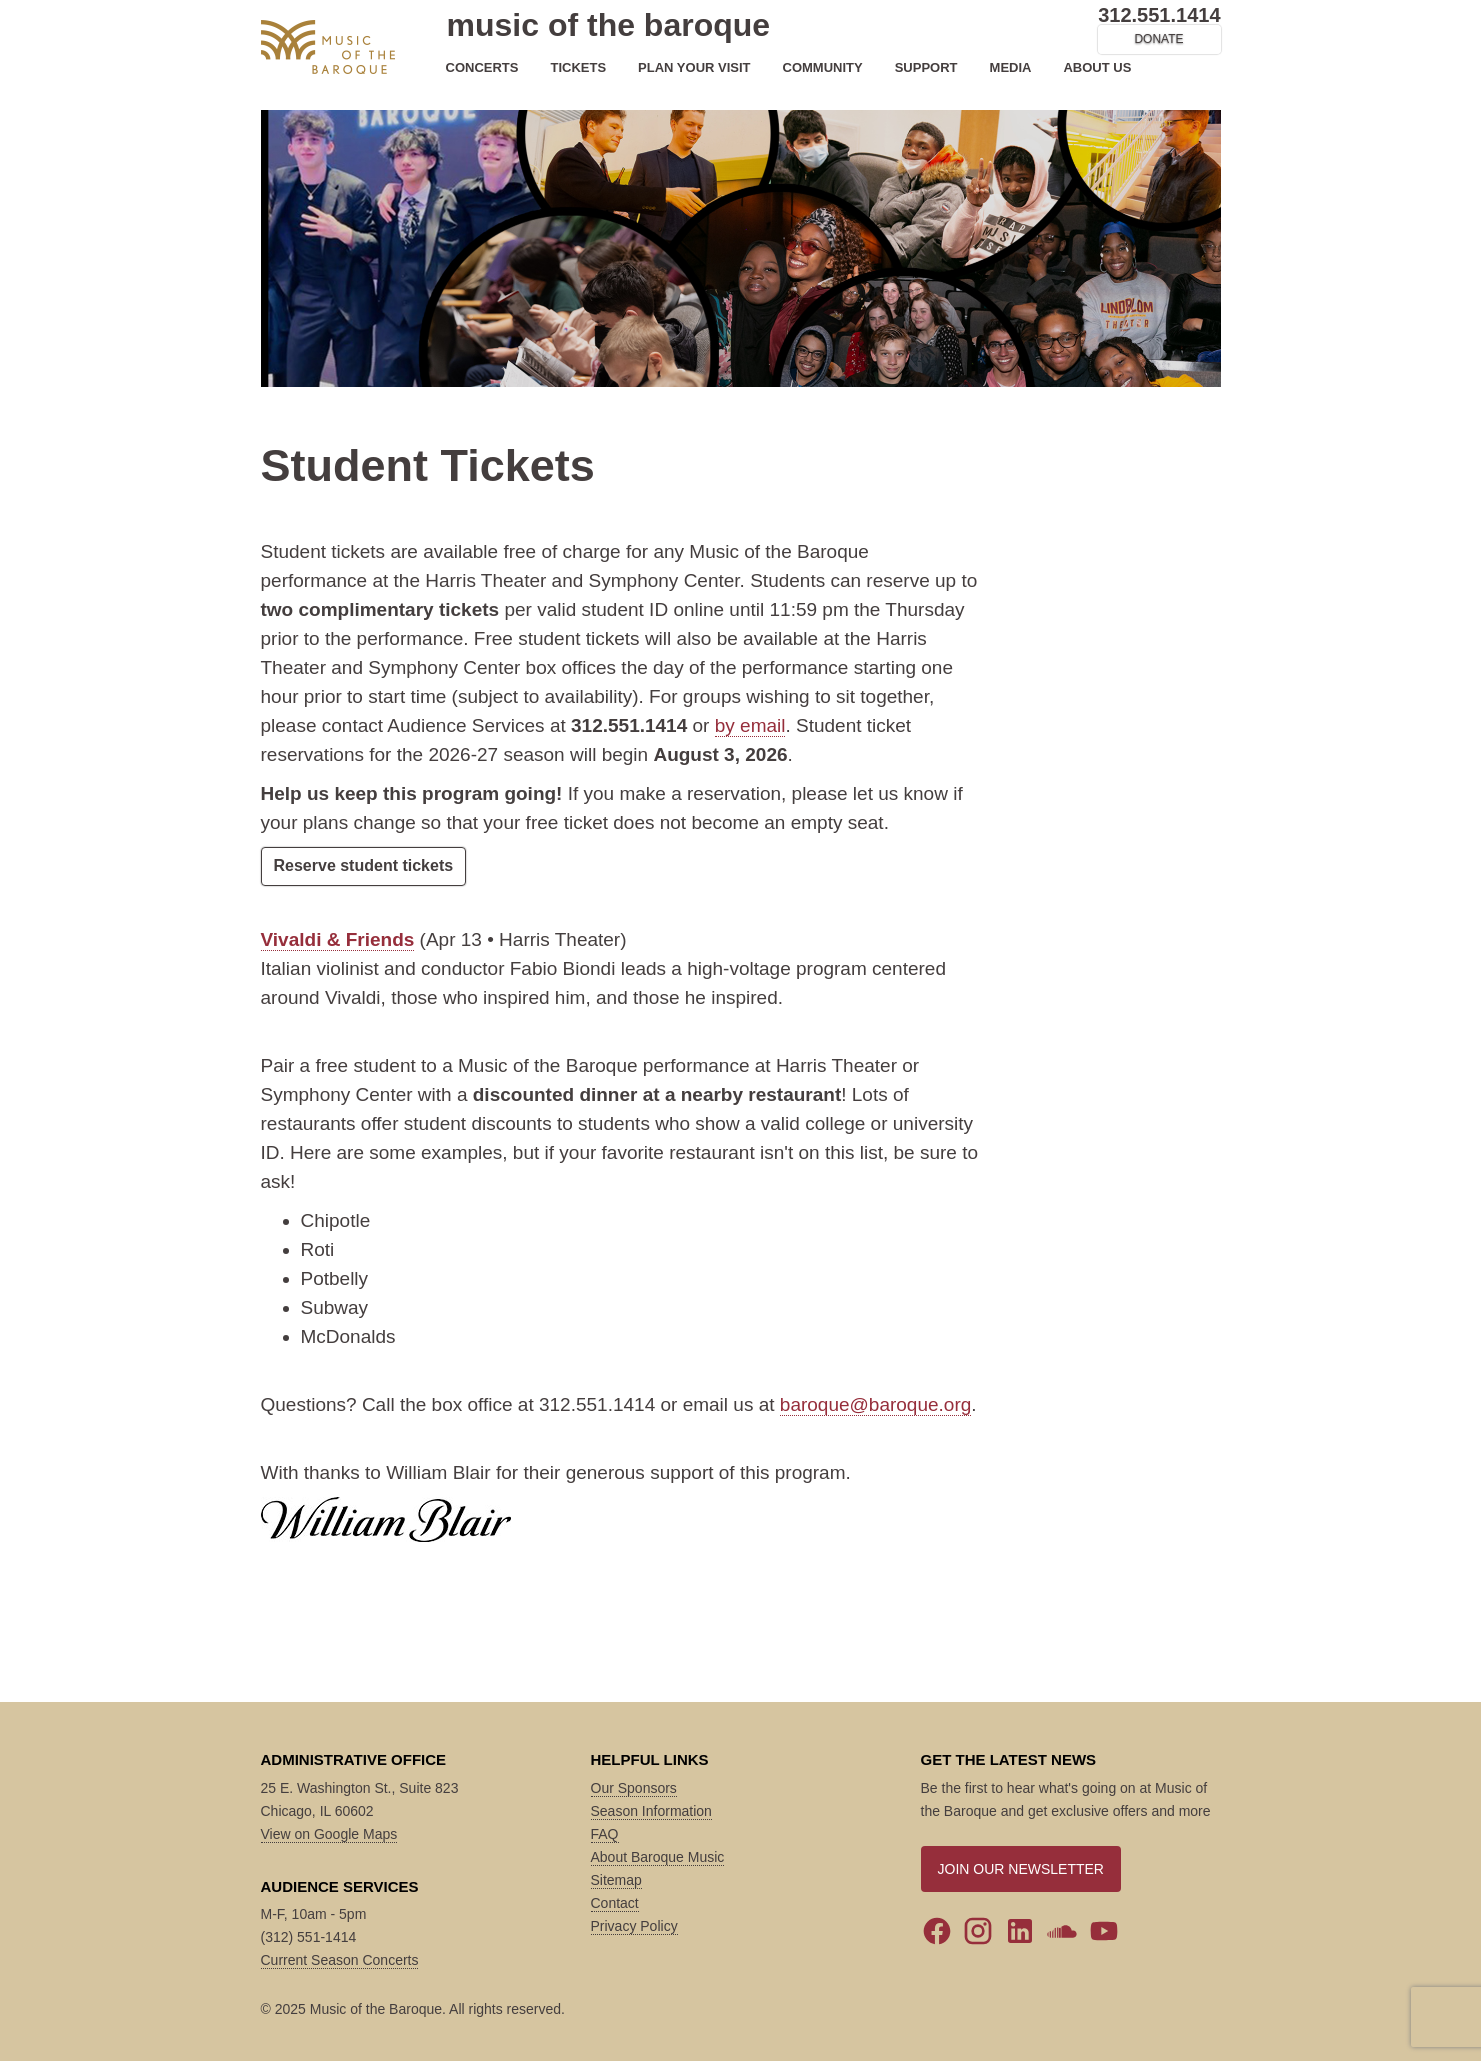  I want to click on Our Sponsors, so click(634, 1788).